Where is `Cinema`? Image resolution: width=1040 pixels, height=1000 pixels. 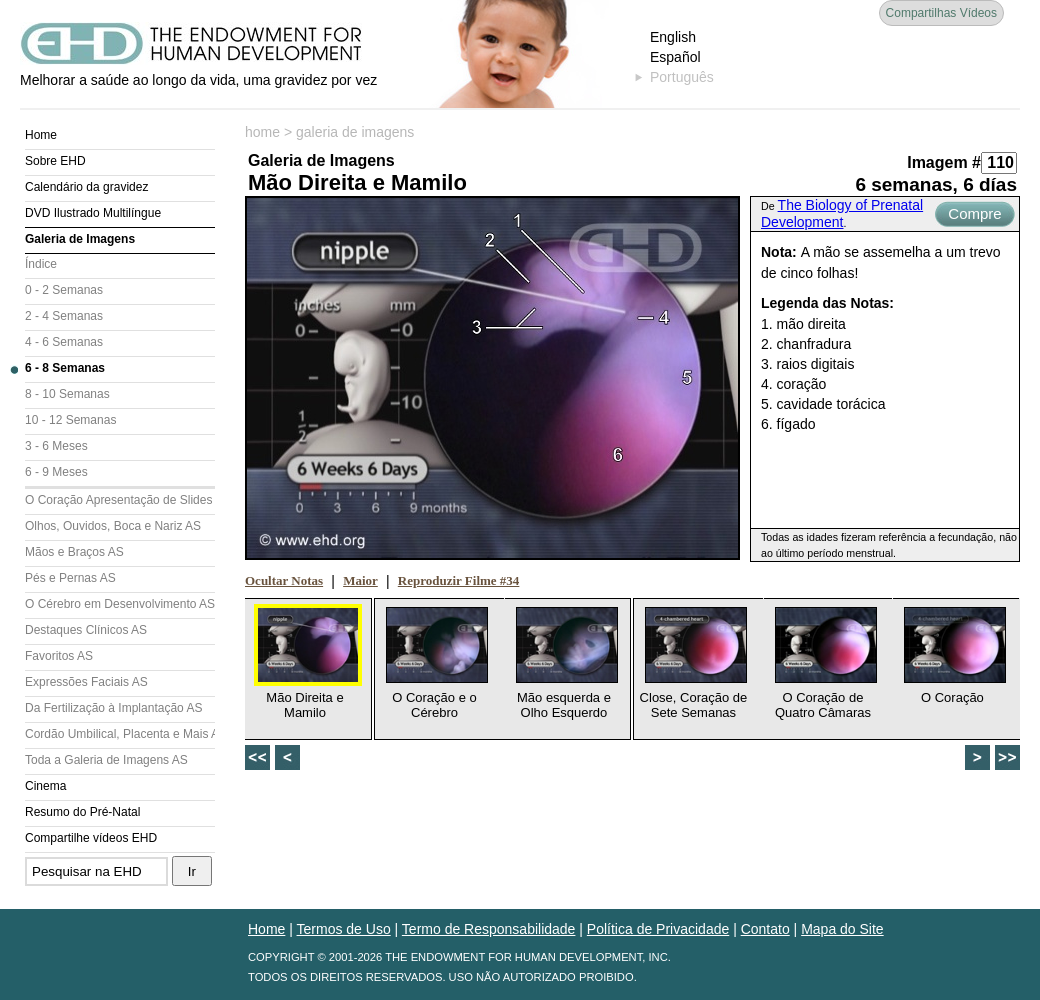
Cinema is located at coordinates (45, 786).